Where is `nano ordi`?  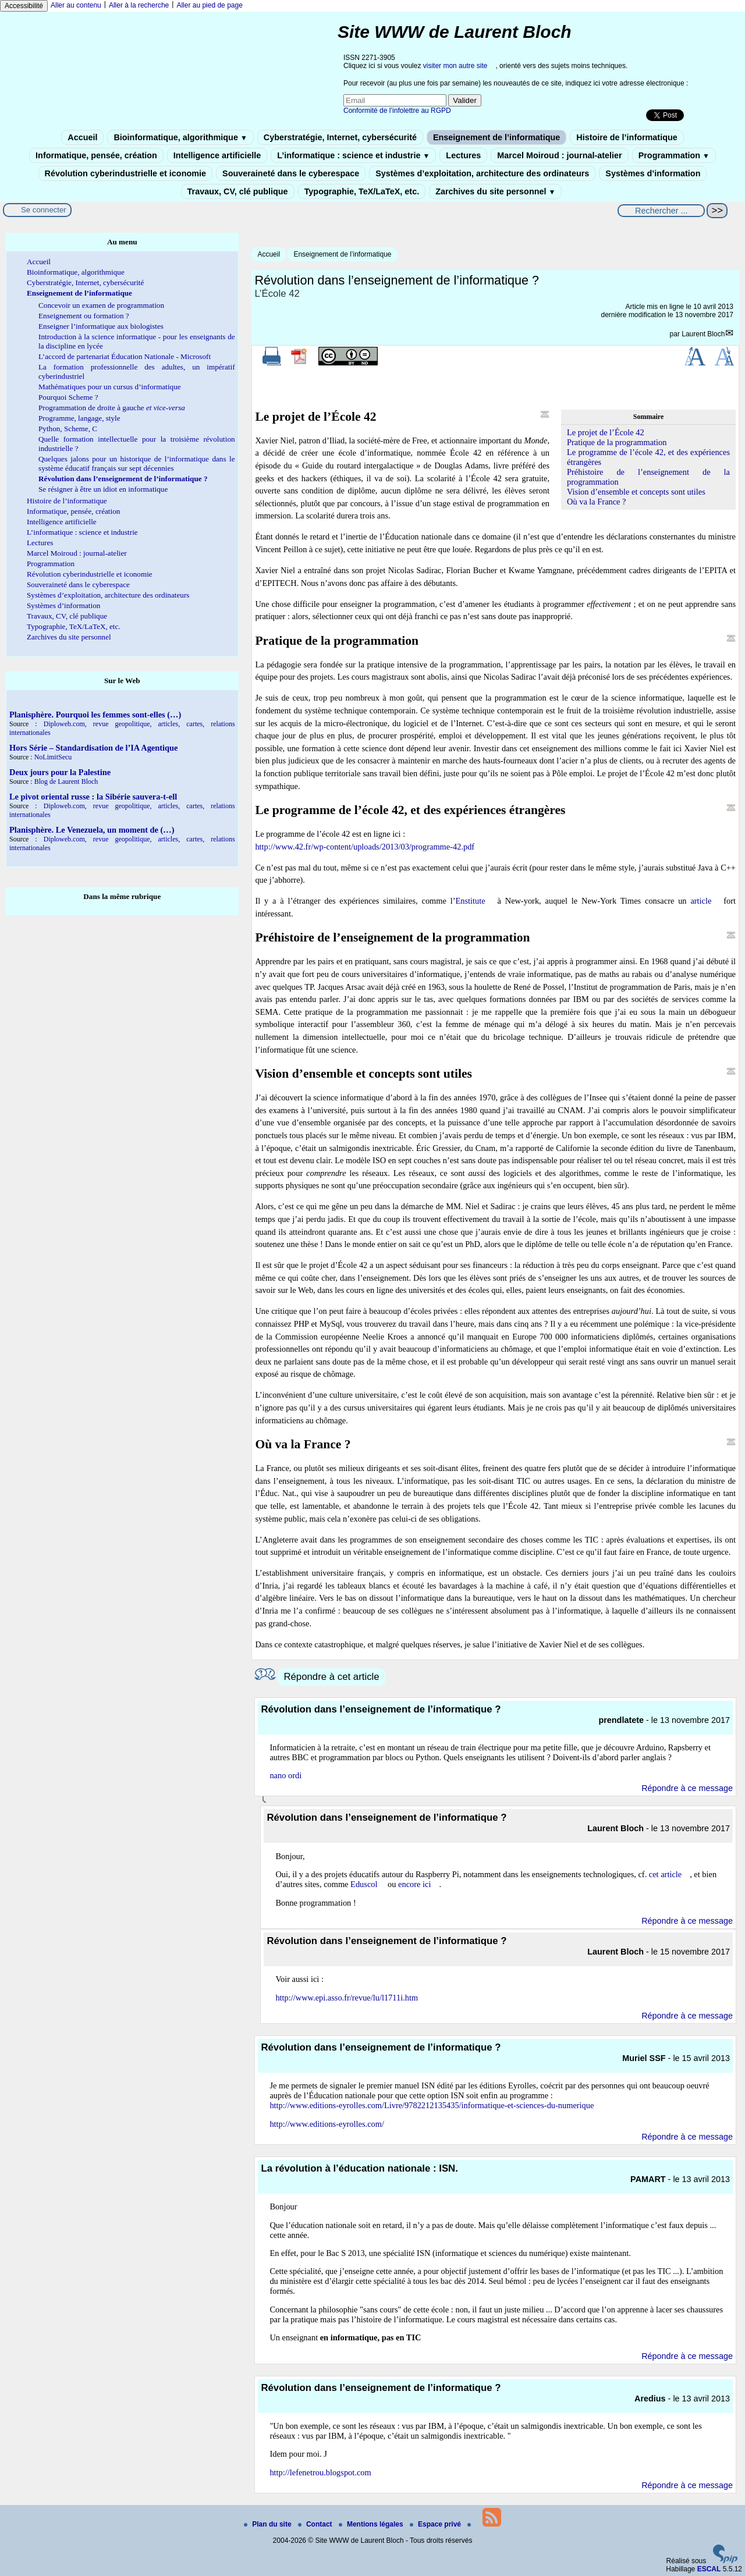 nano ordi is located at coordinates (285, 1775).